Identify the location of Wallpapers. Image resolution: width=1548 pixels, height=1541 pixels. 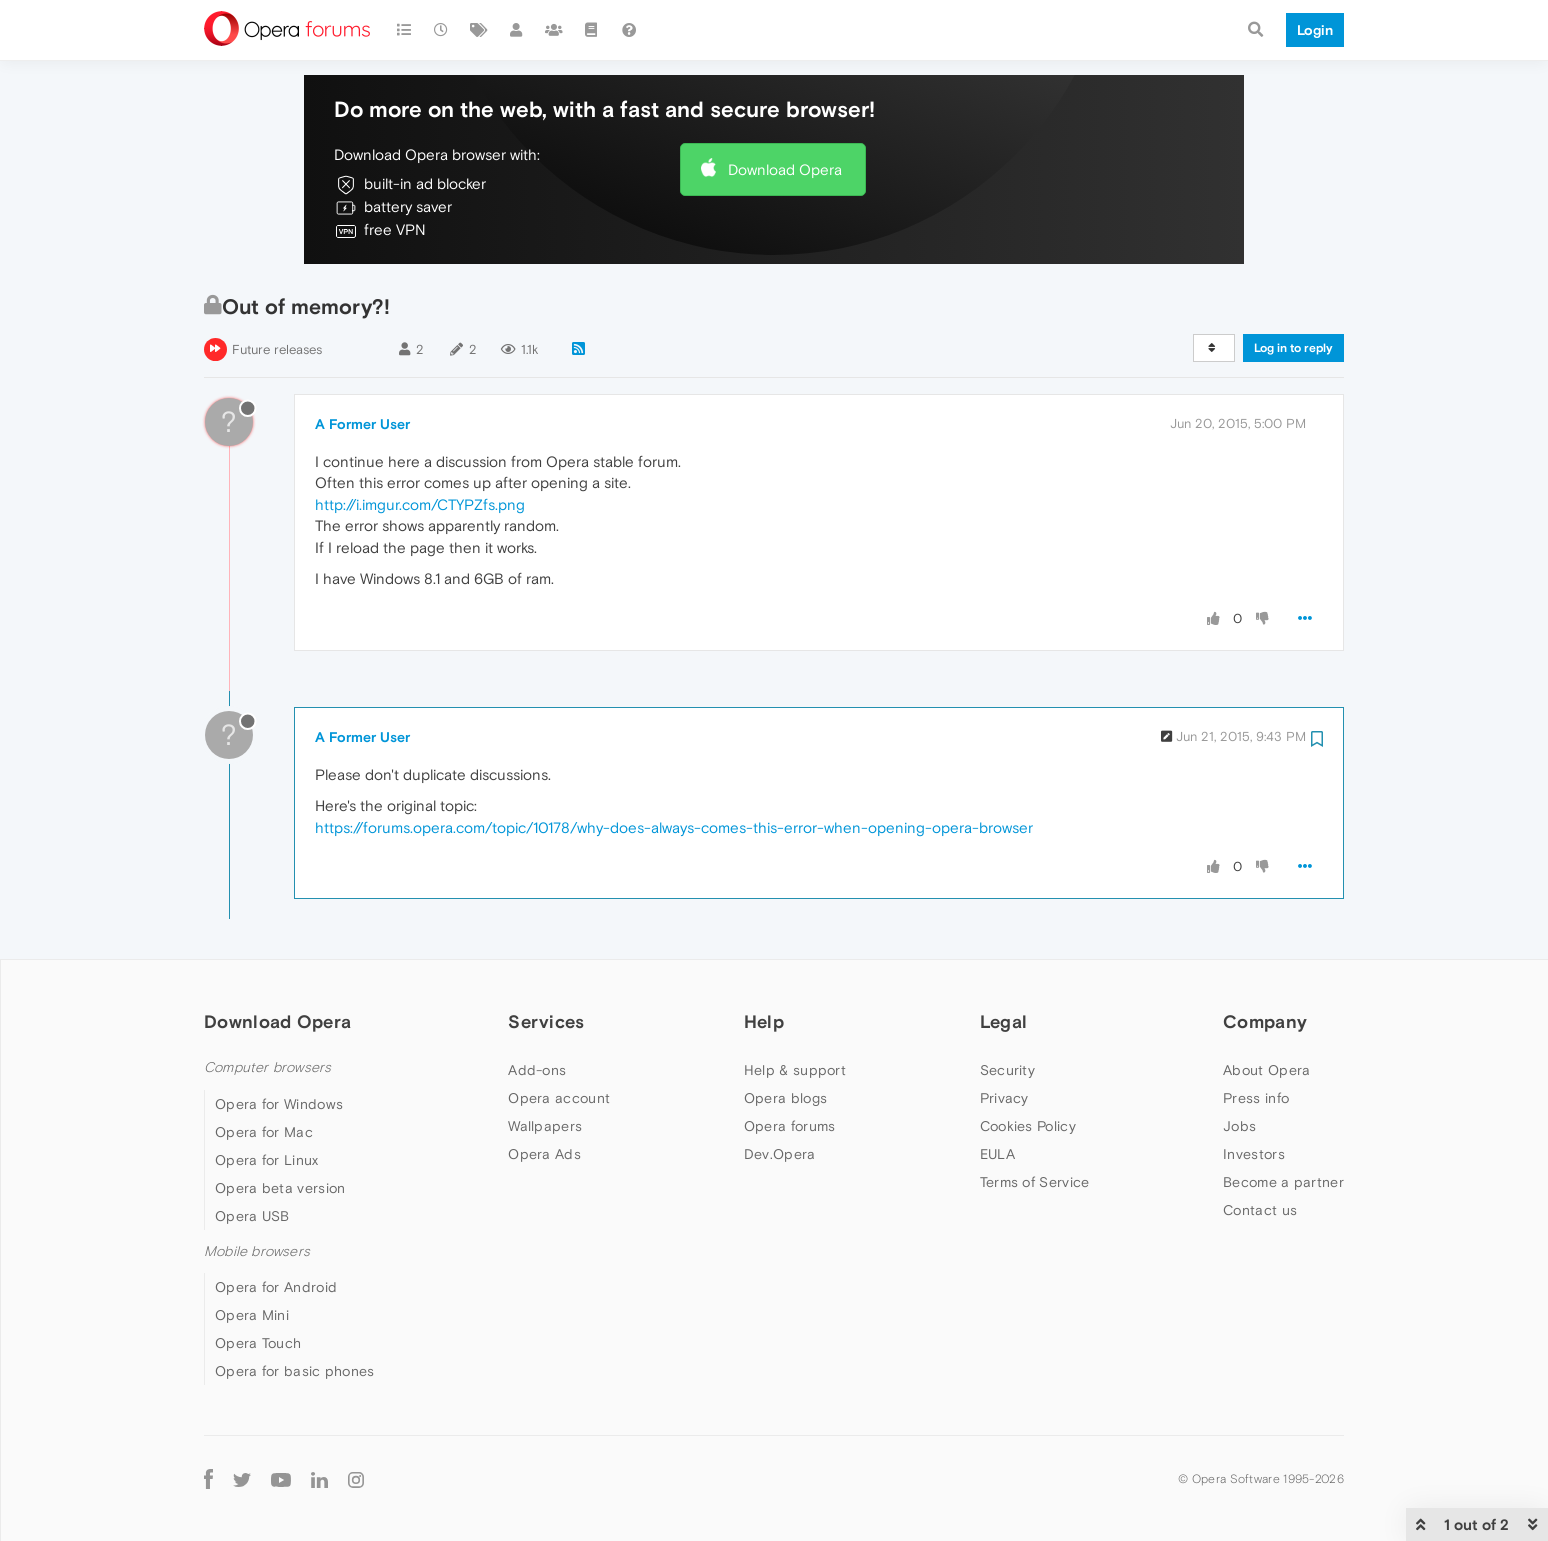
(545, 1126).